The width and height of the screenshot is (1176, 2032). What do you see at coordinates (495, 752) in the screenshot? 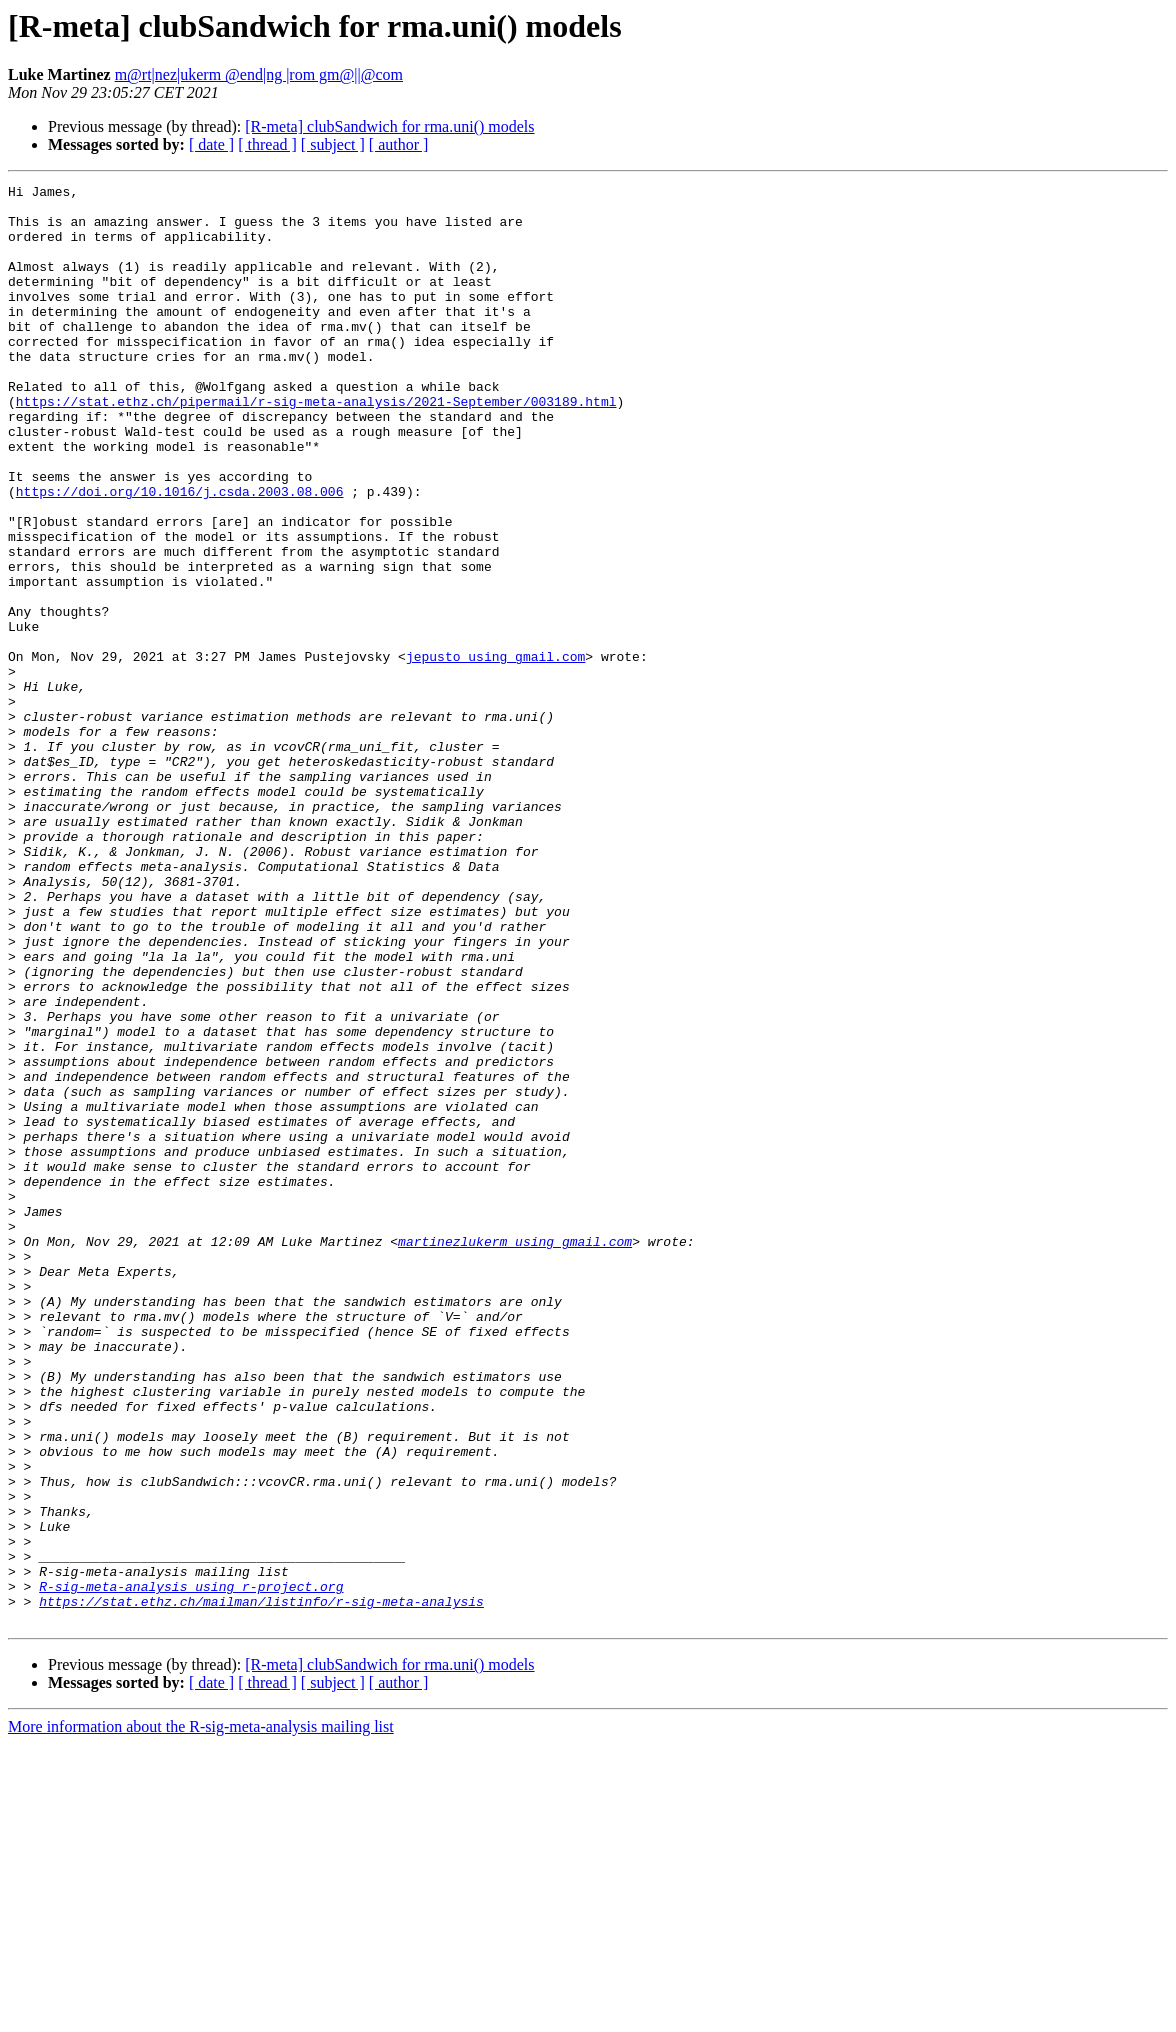
I see `jepusto using gmail.com` at bounding box center [495, 752].